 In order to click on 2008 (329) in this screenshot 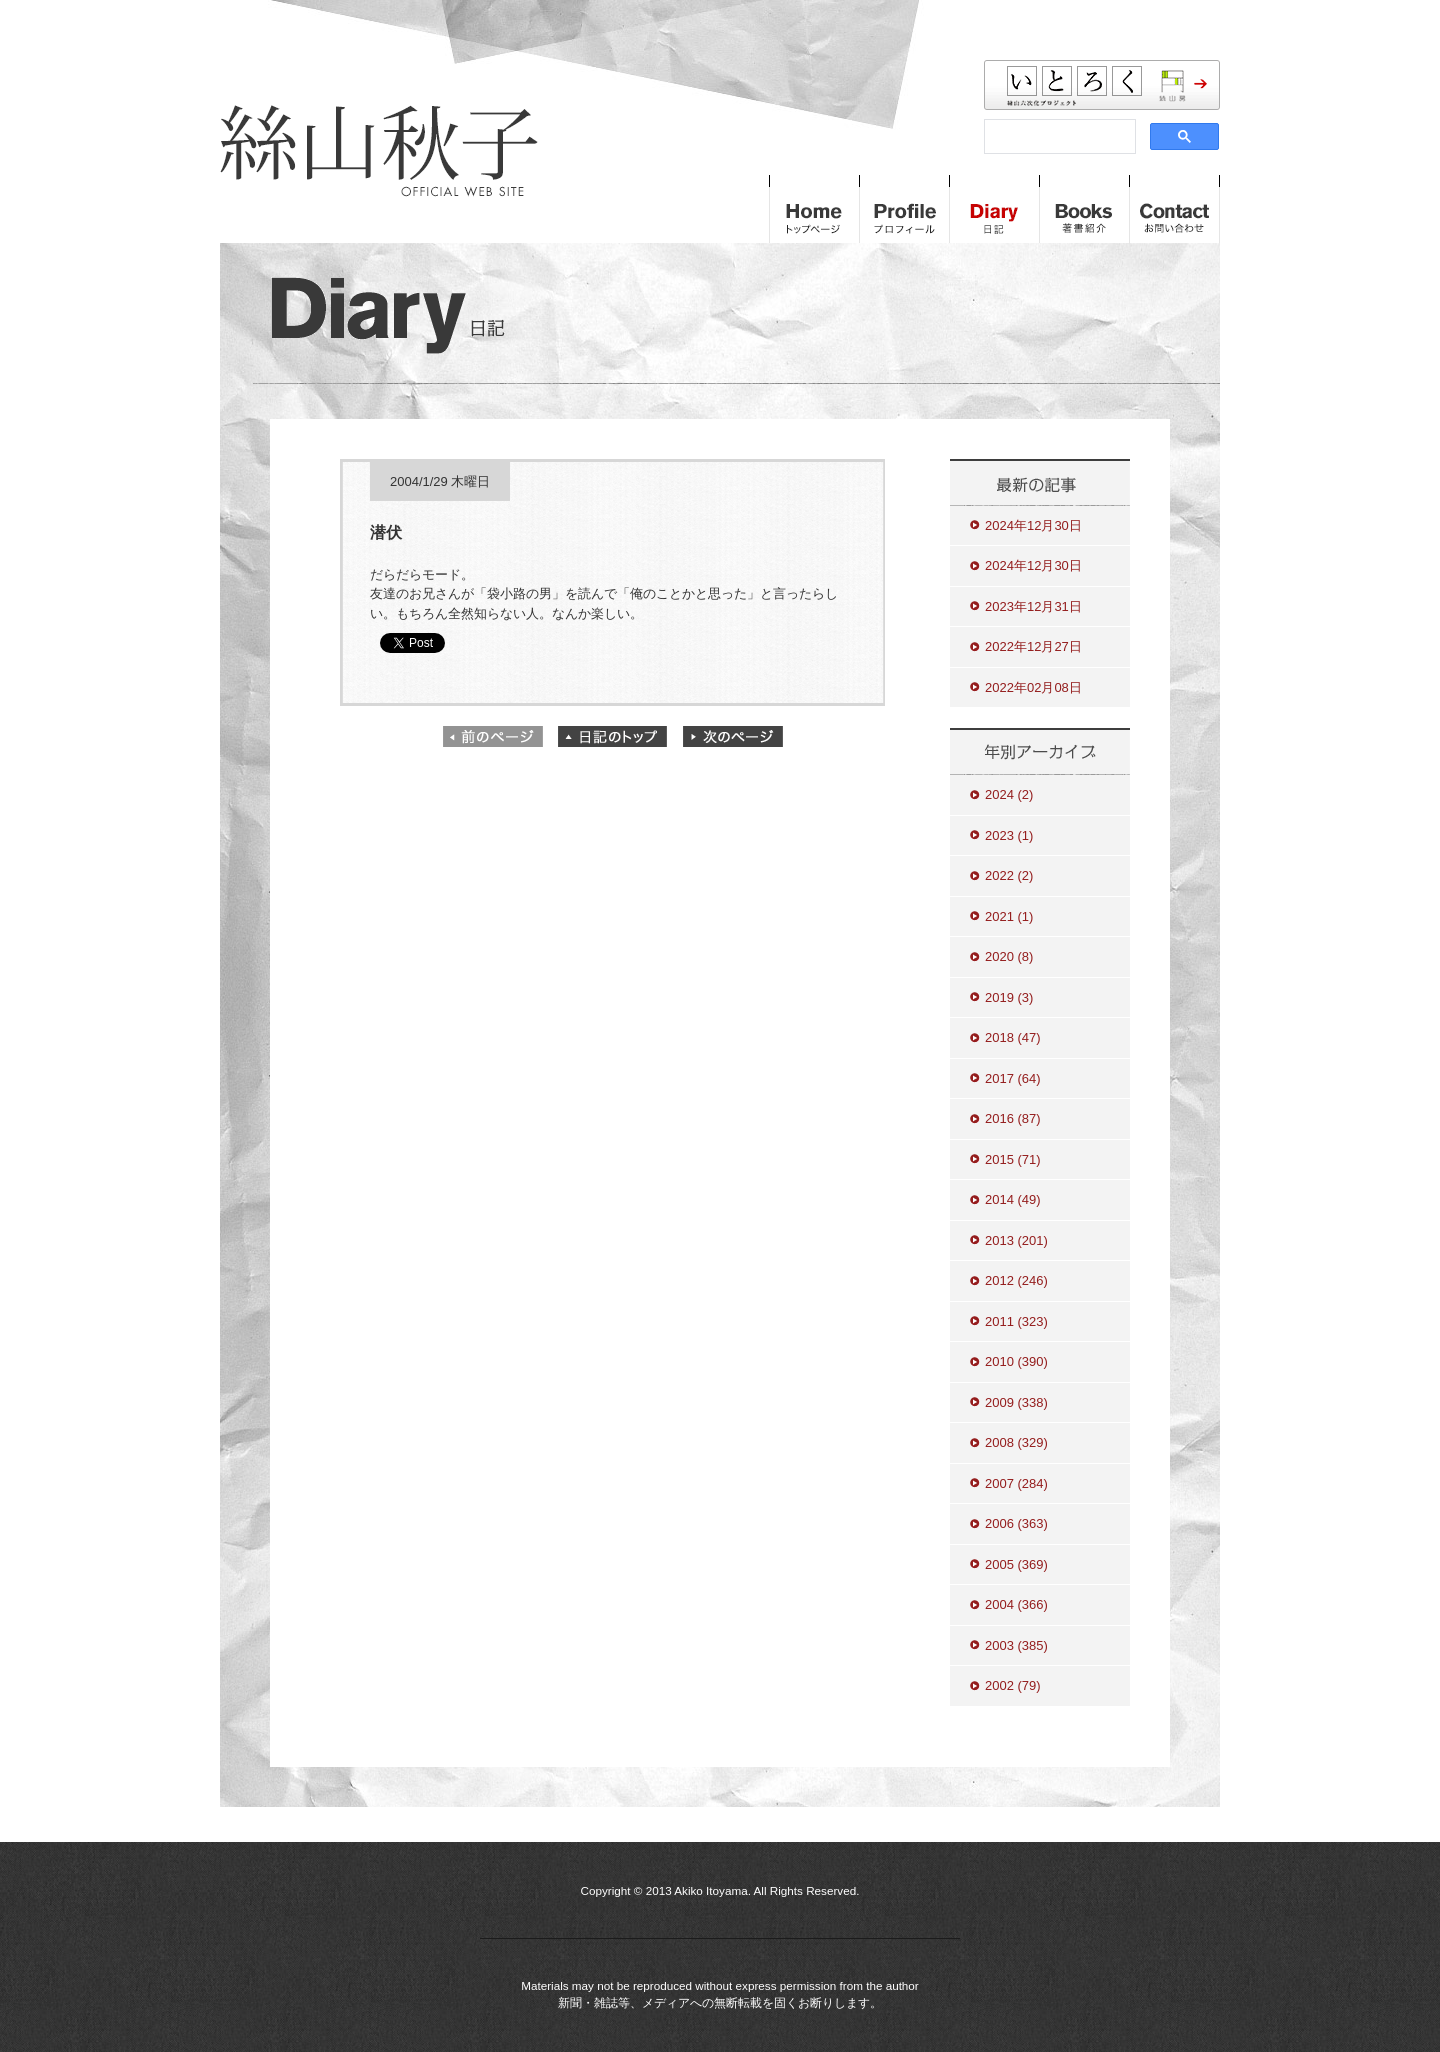, I will do `click(1016, 1442)`.